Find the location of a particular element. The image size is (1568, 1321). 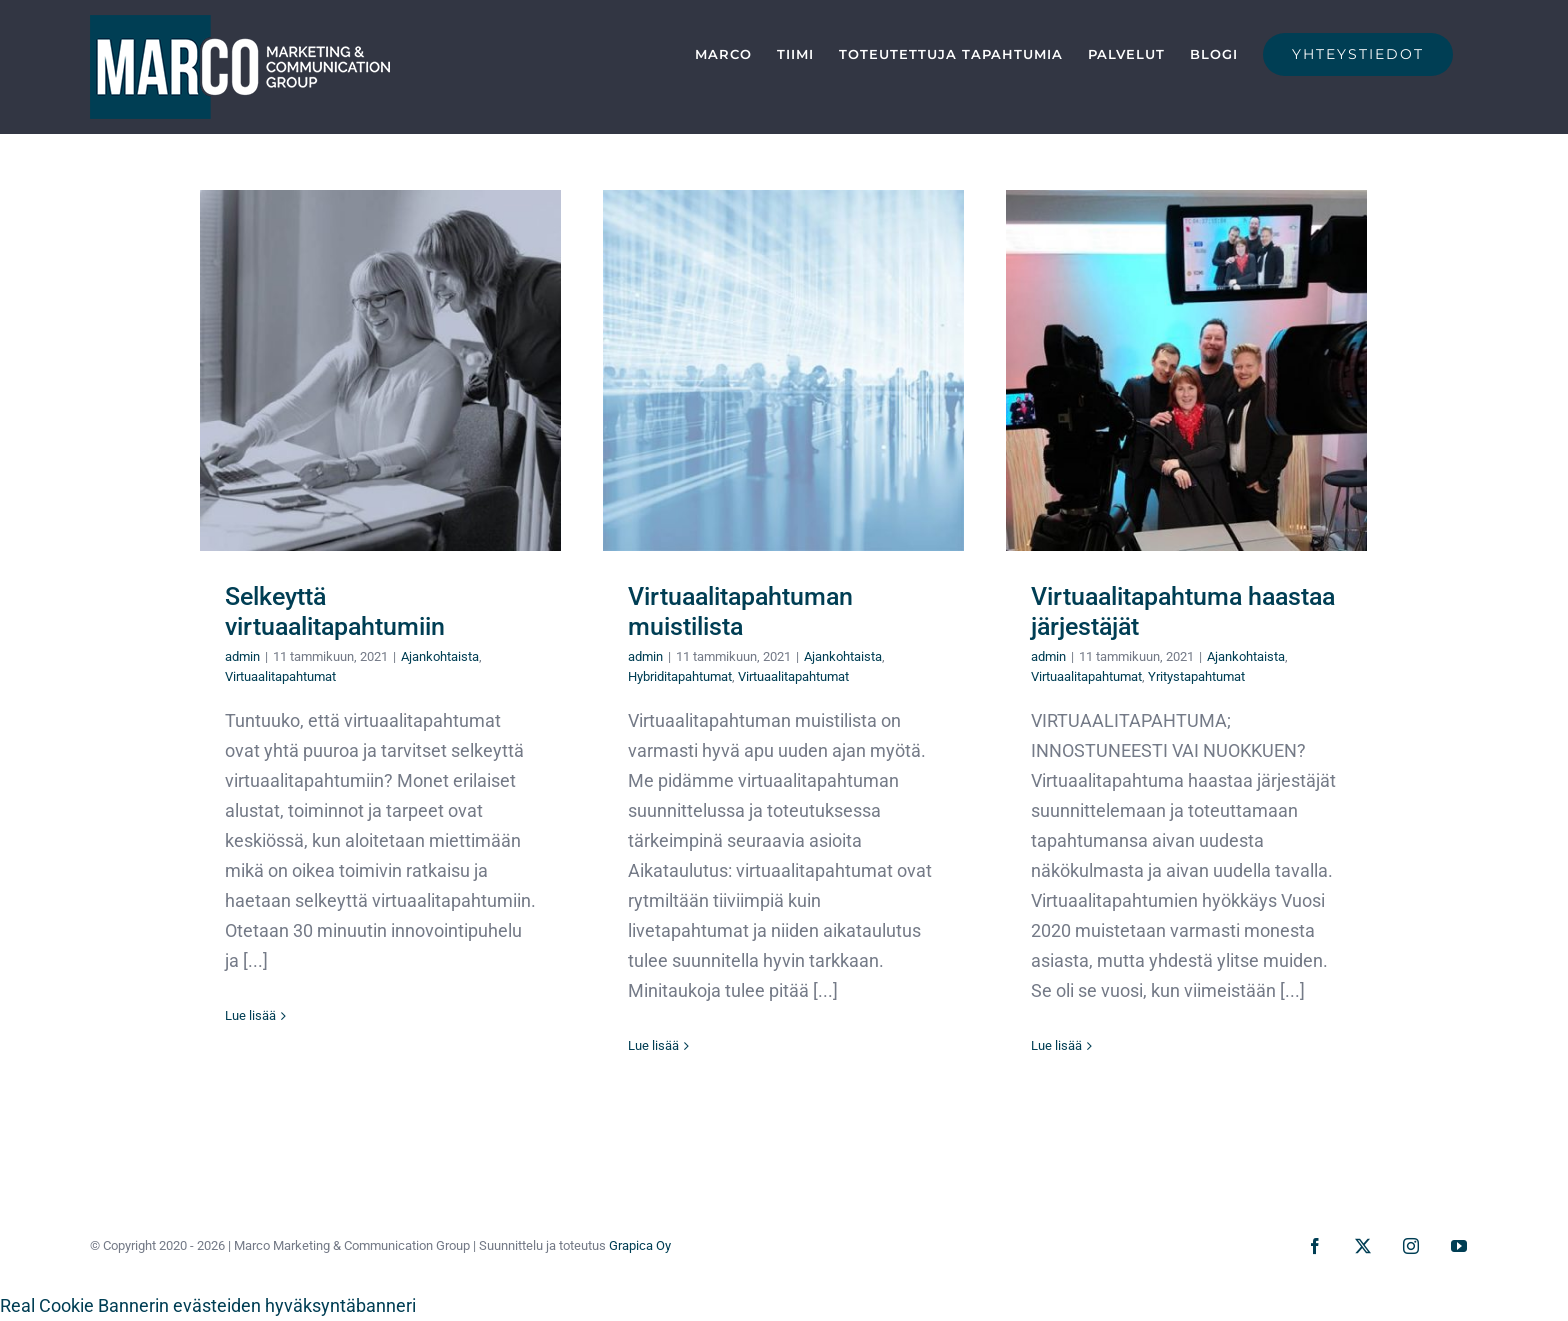

Real Cookie Bannerin evästeiden hyväksyntäbanneri is located at coordinates (208, 1305).